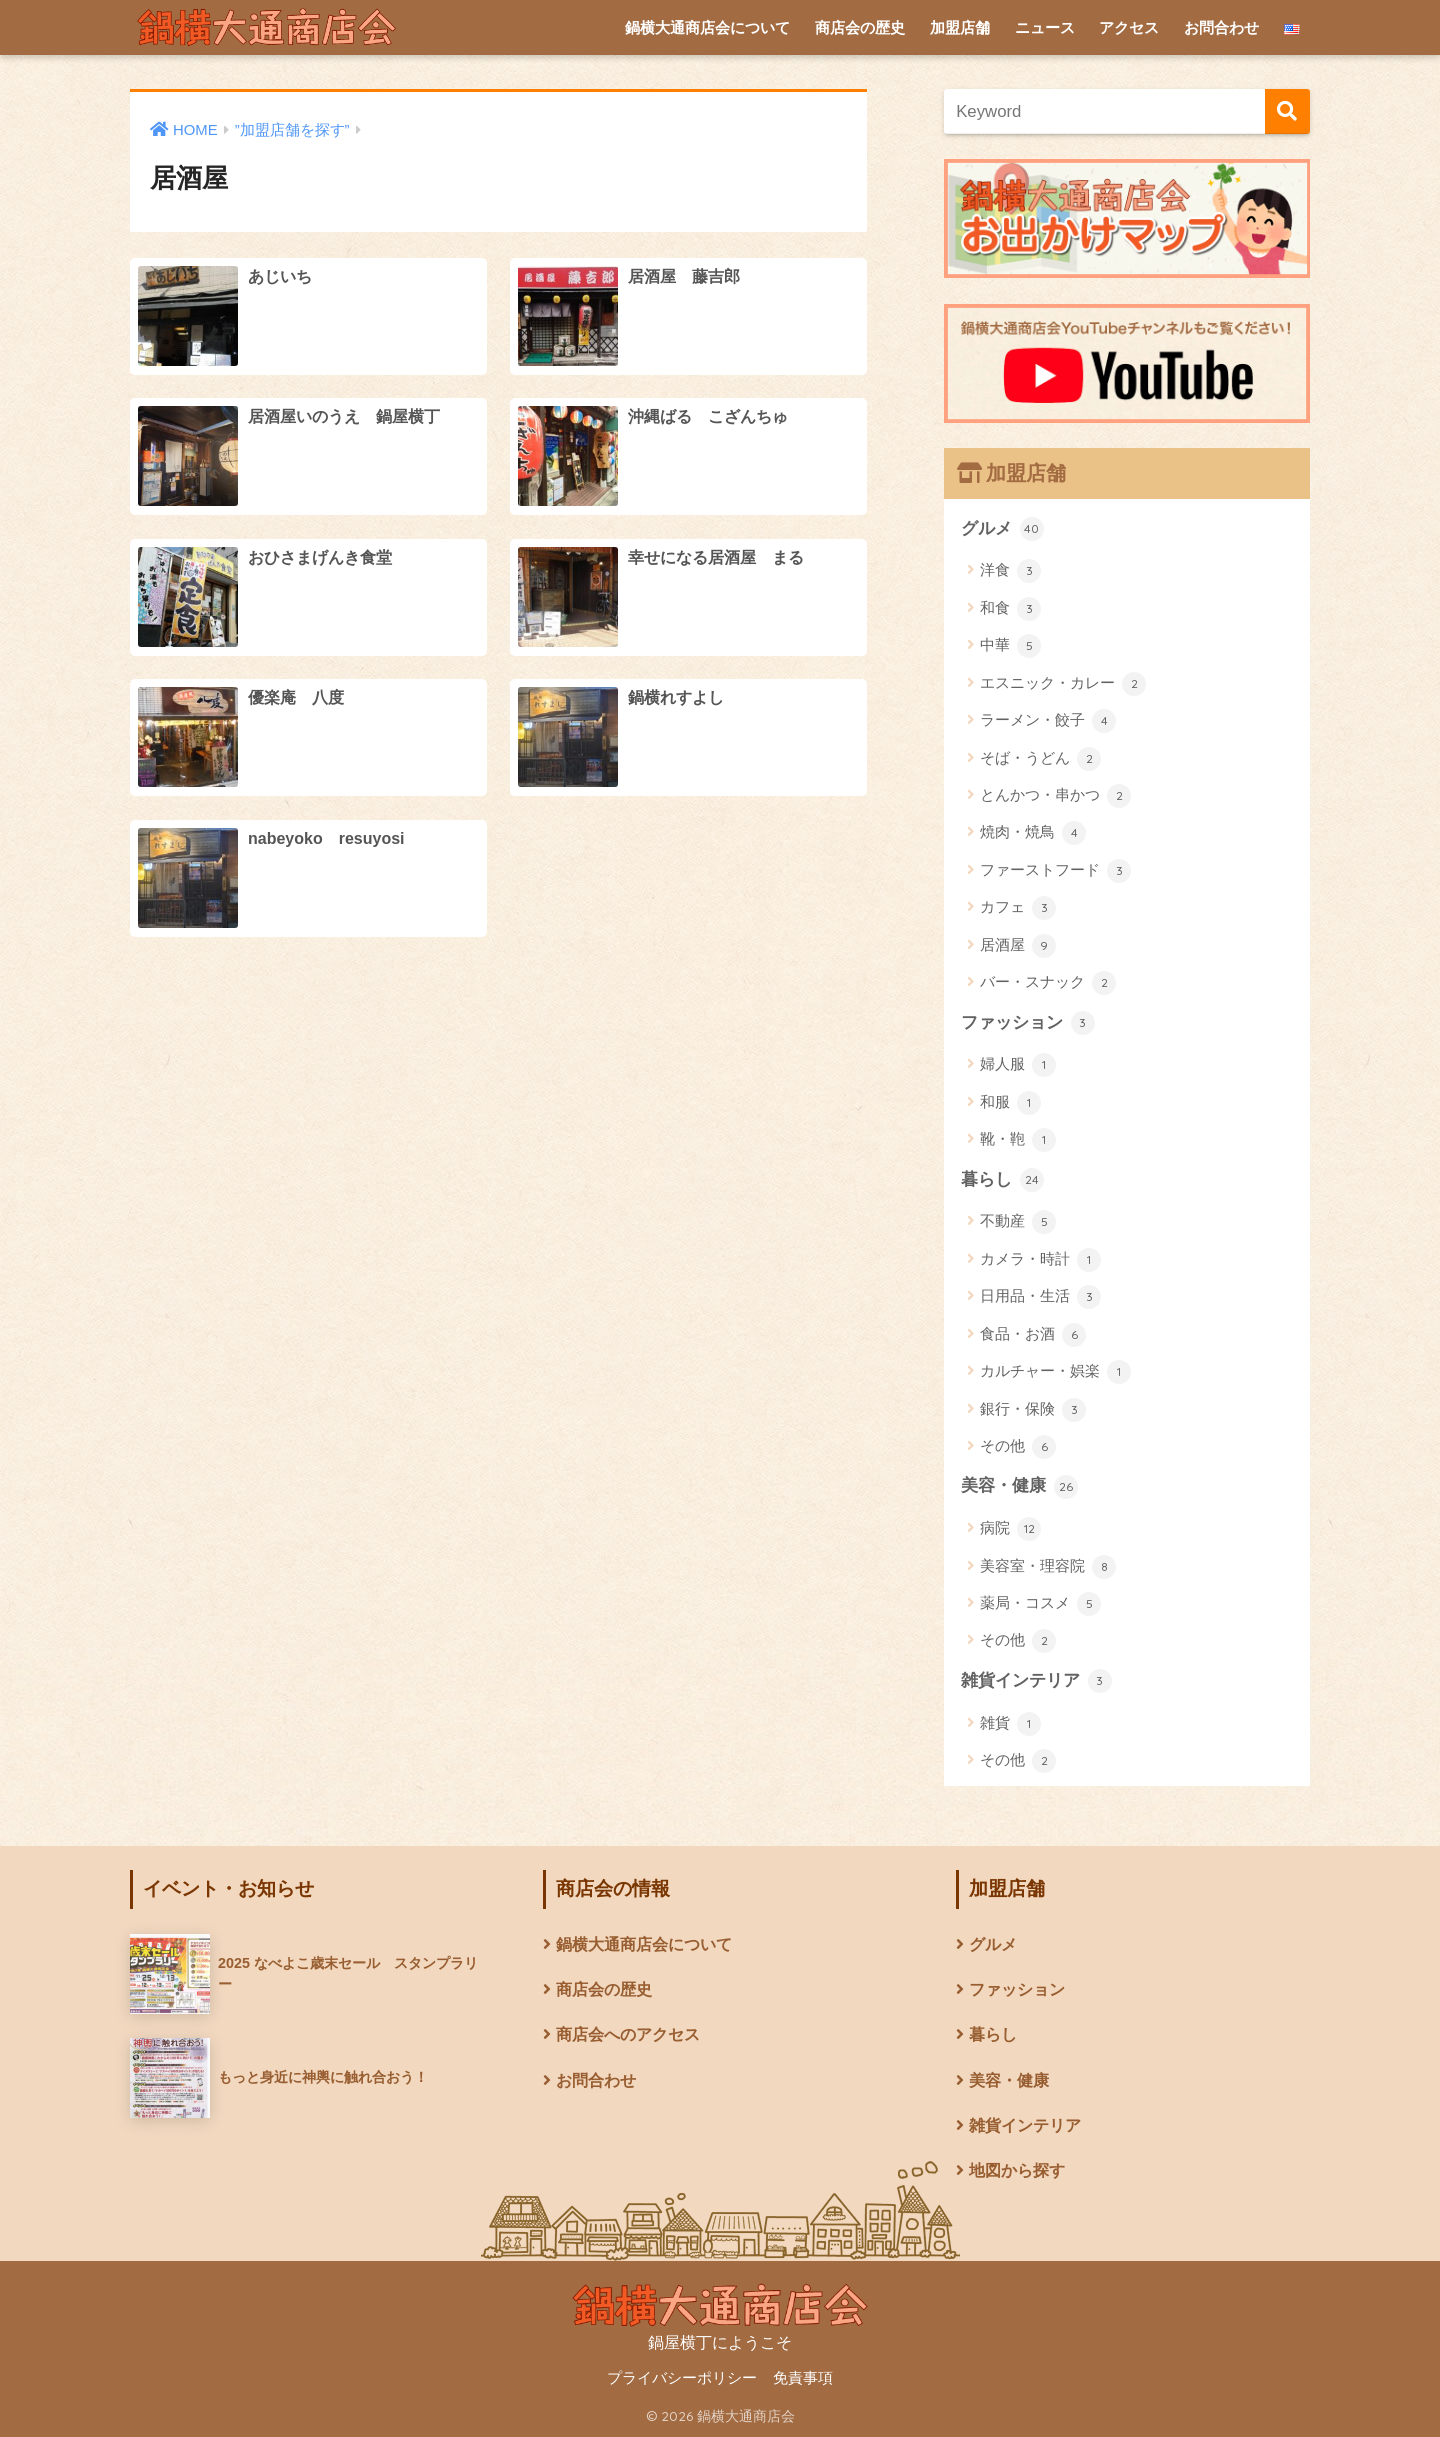 The width and height of the screenshot is (1440, 2437). I want to click on とんかつ・串かつ, so click(1055, 796).